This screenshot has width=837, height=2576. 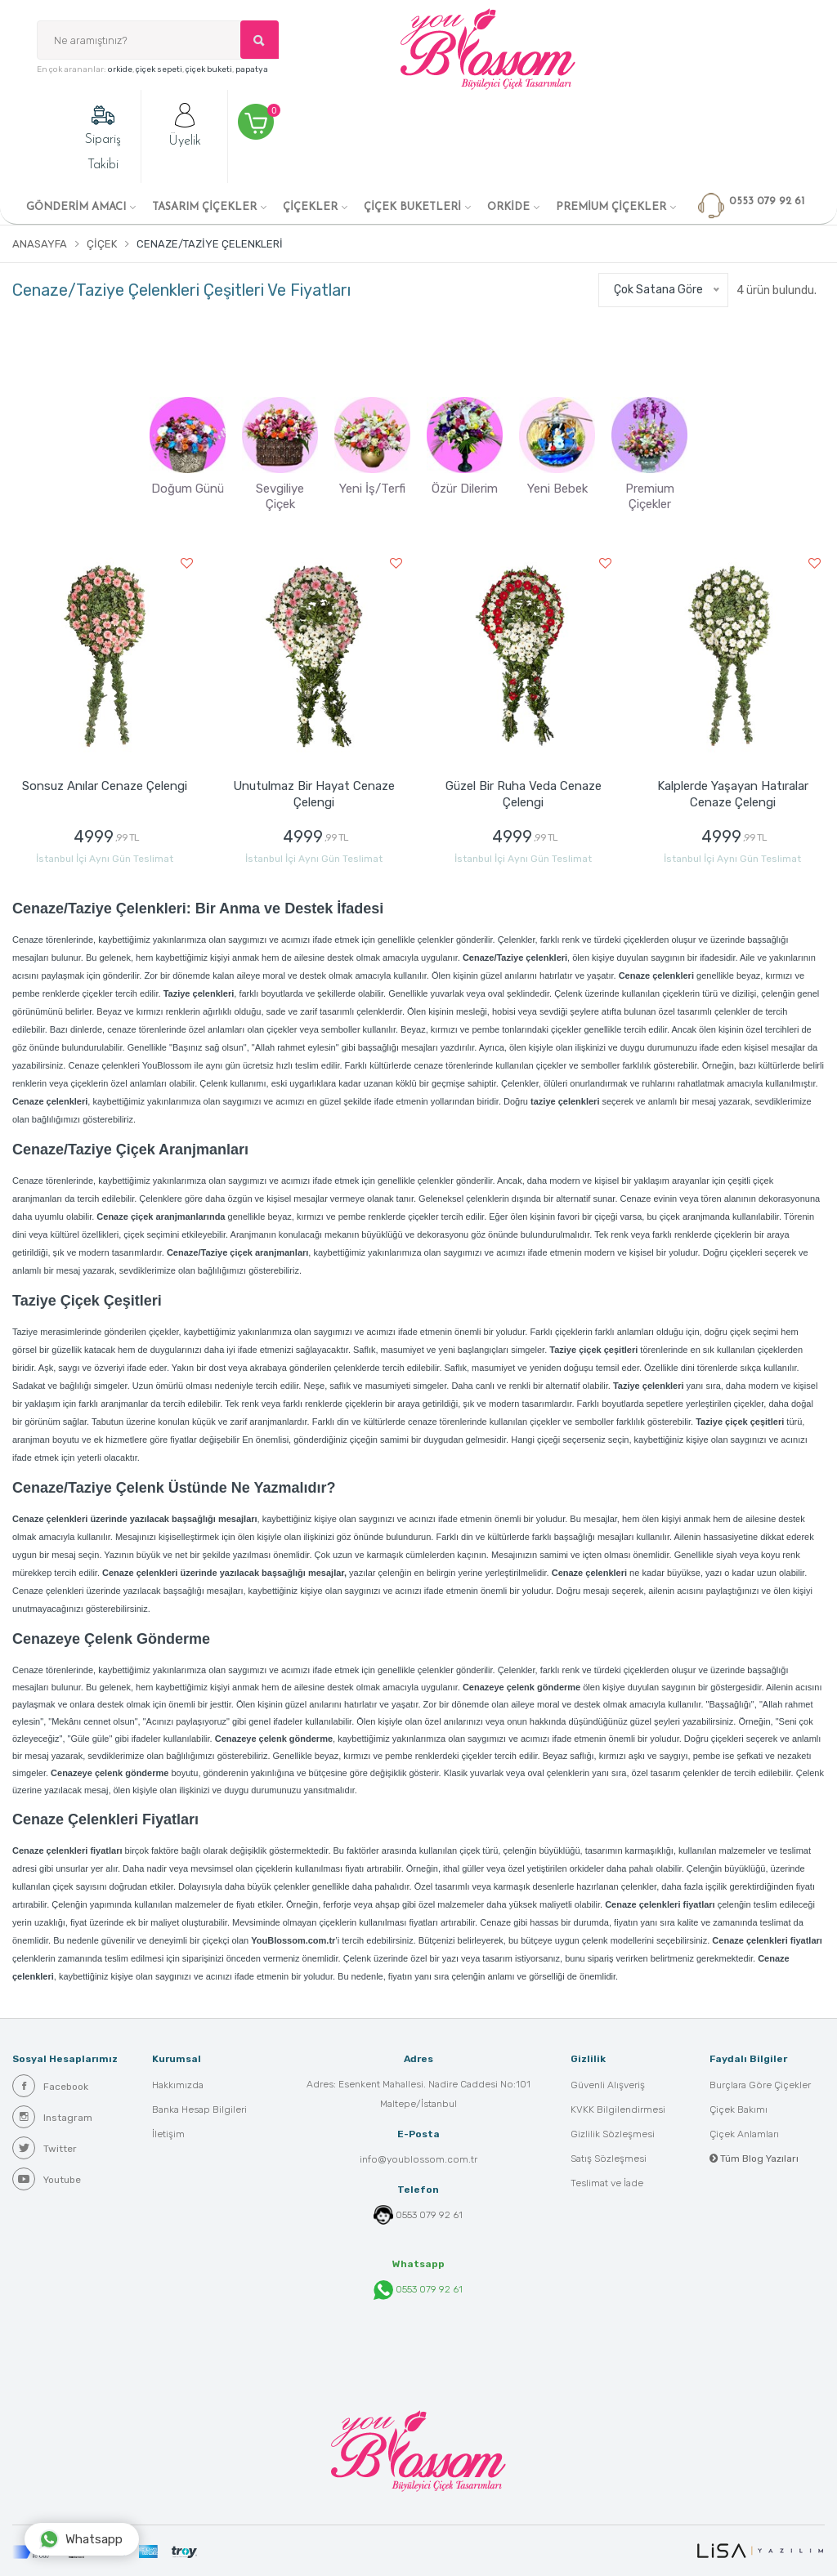 What do you see at coordinates (199, 2109) in the screenshot?
I see `Banka Hesap Bilgileri` at bounding box center [199, 2109].